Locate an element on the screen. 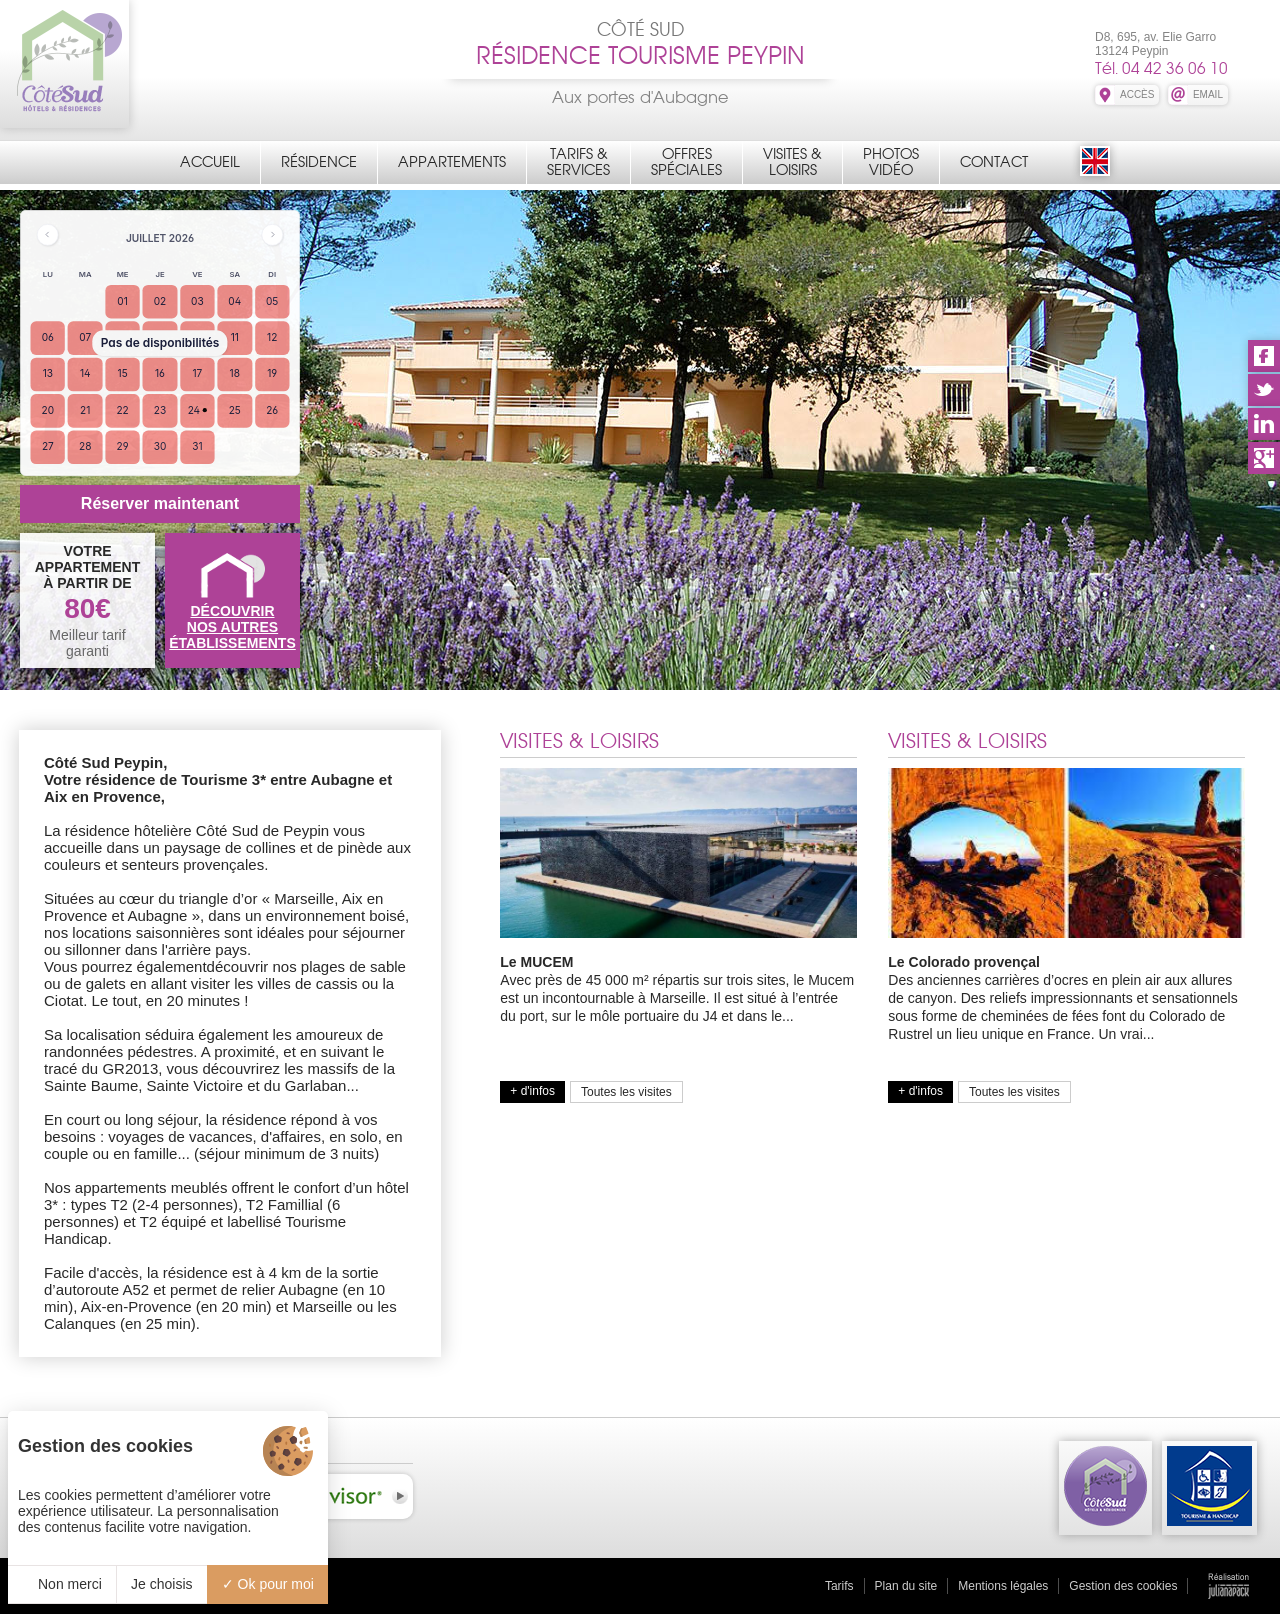  Je choisis is located at coordinates (161, 1584).